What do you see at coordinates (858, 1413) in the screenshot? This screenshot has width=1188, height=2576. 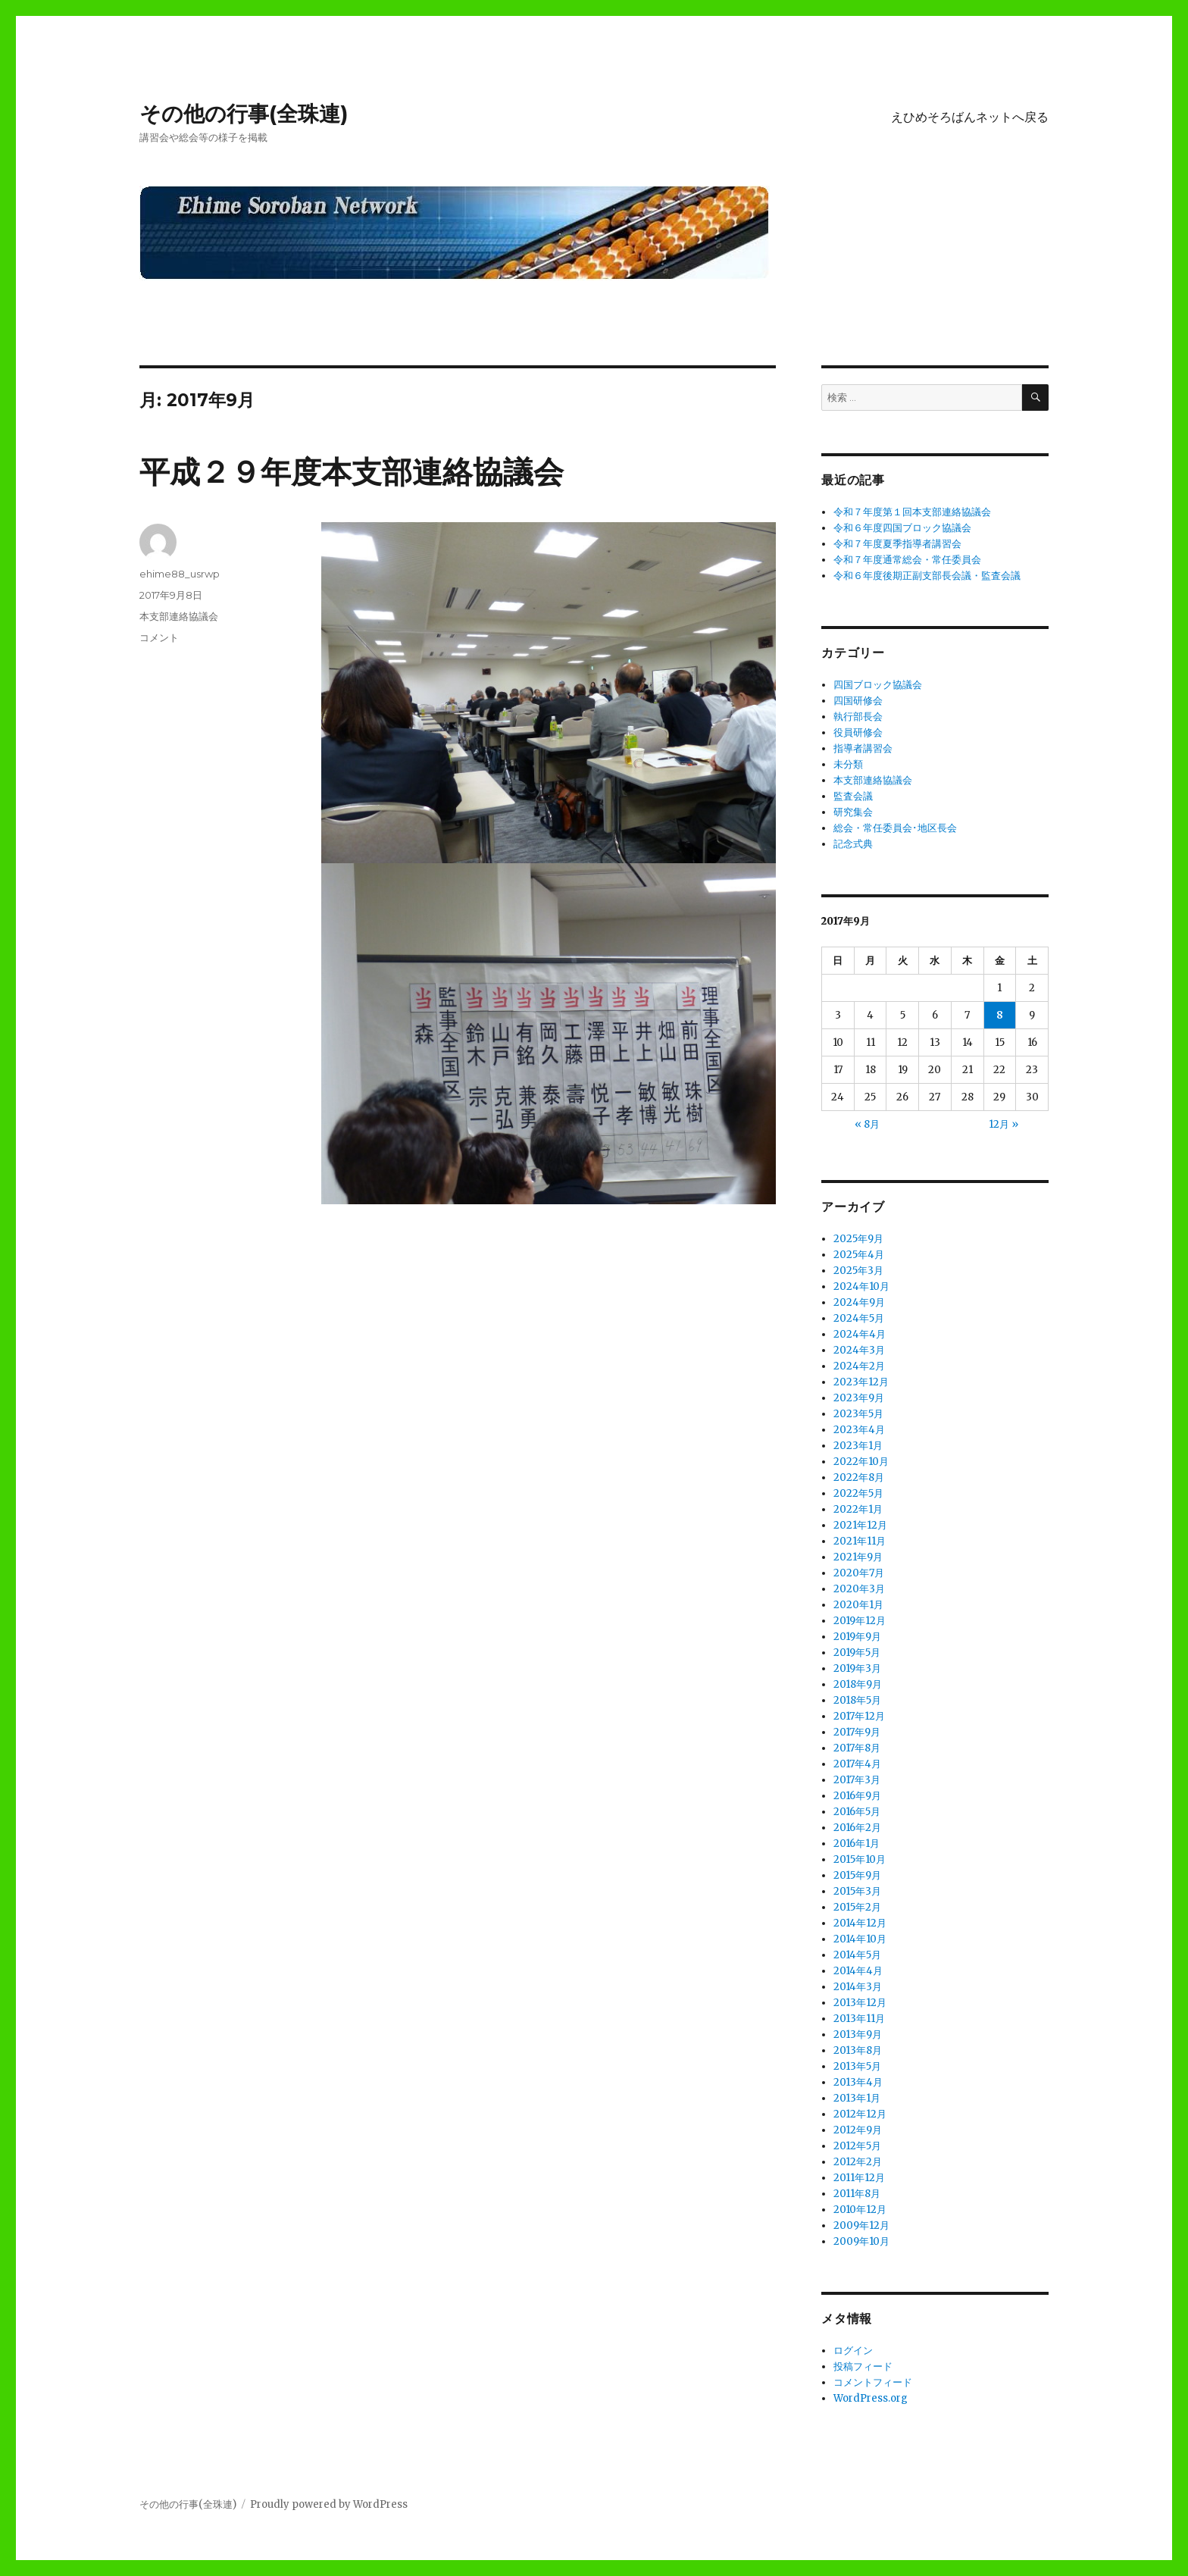 I see `2023年5月` at bounding box center [858, 1413].